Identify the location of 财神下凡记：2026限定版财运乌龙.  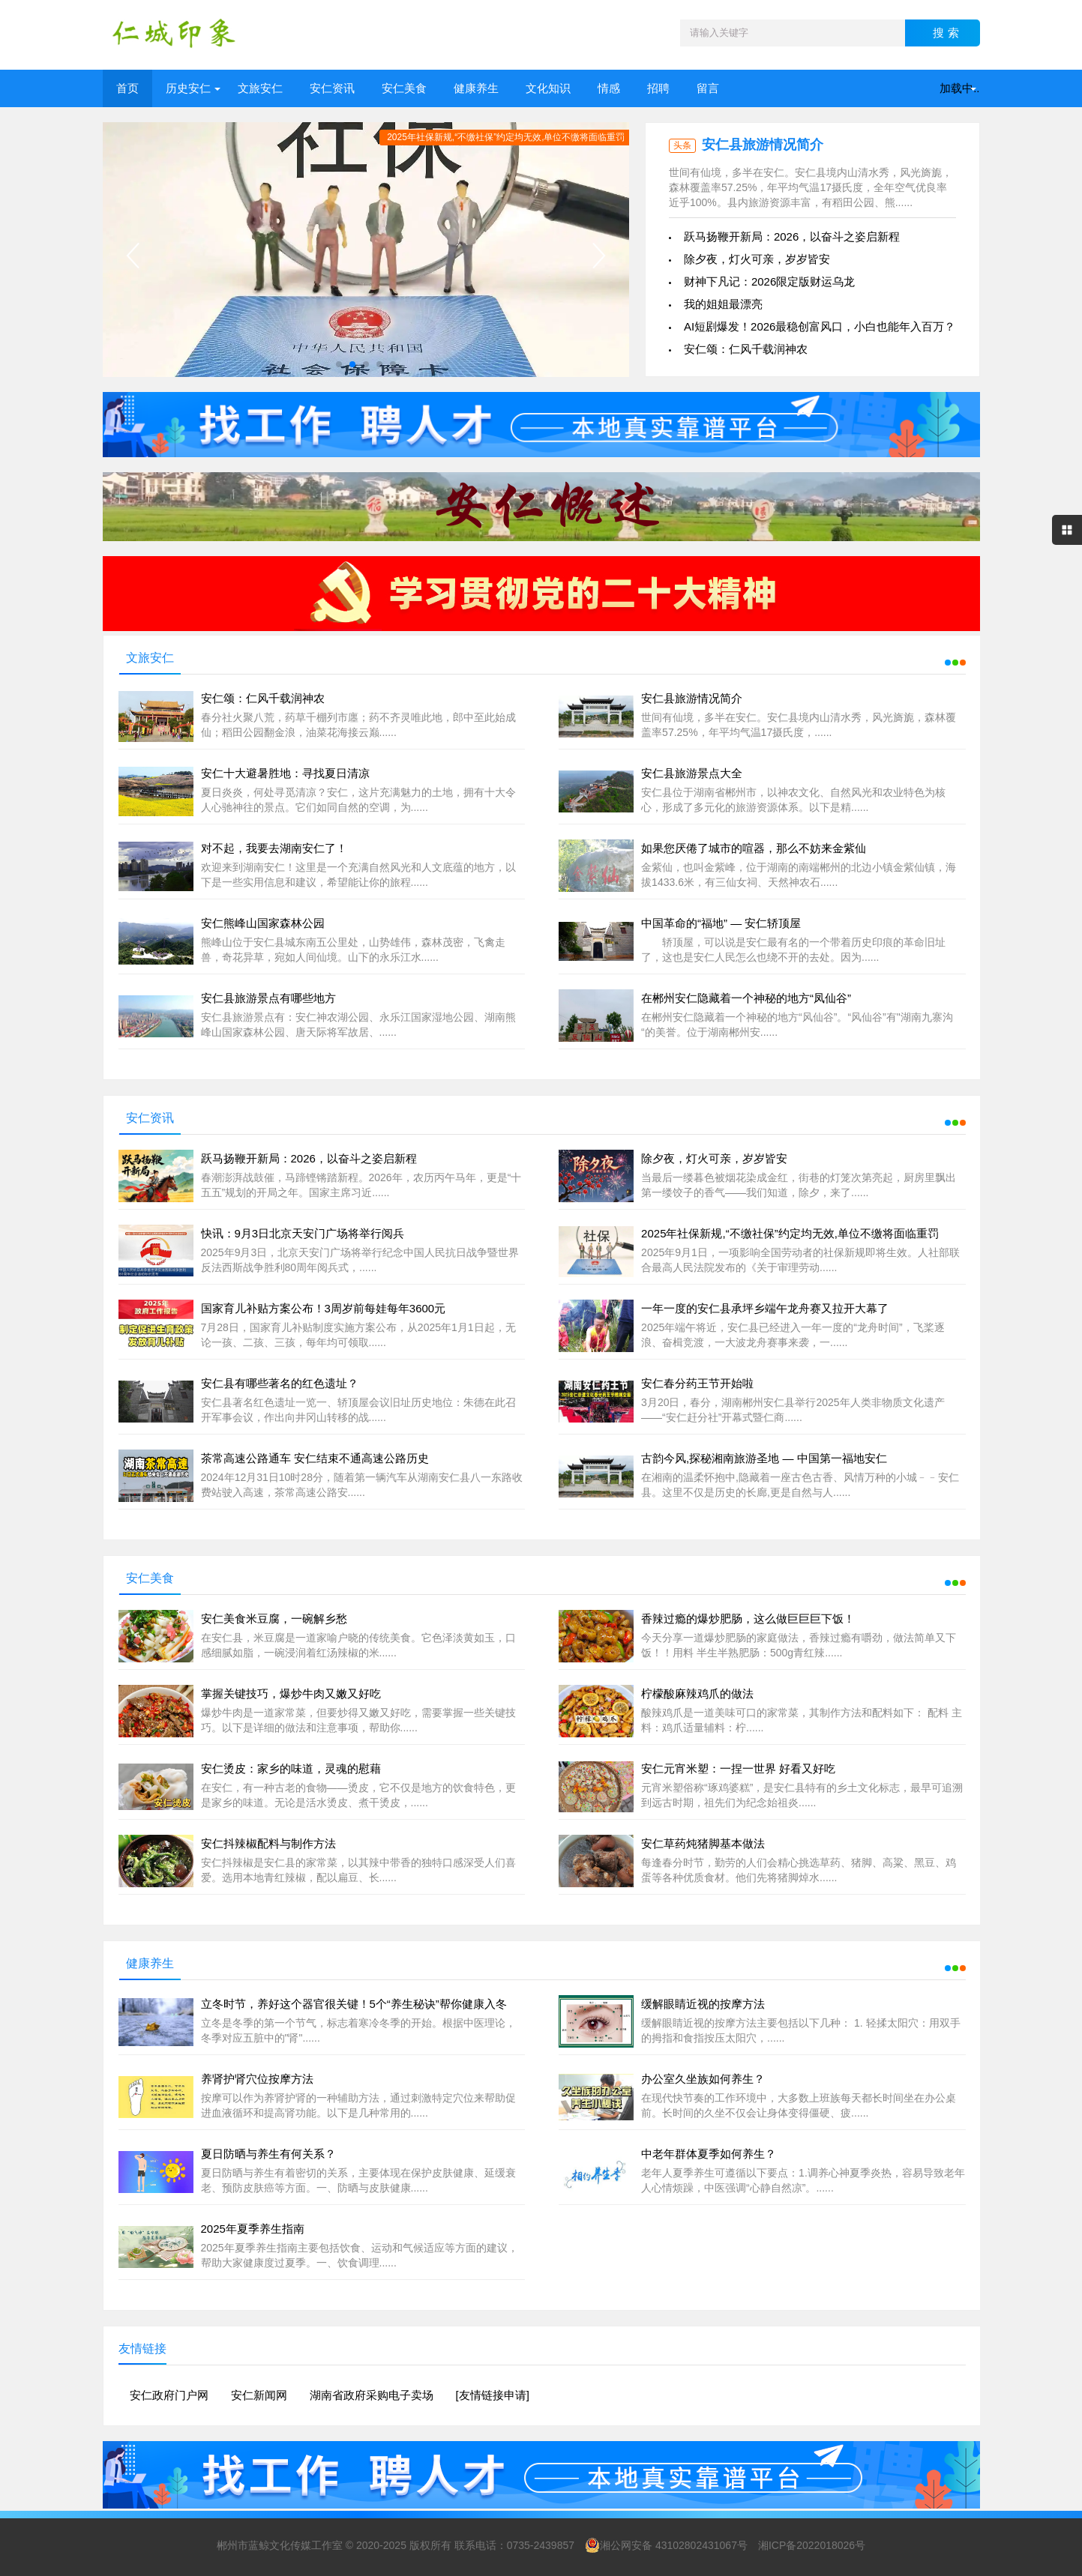
(769, 281).